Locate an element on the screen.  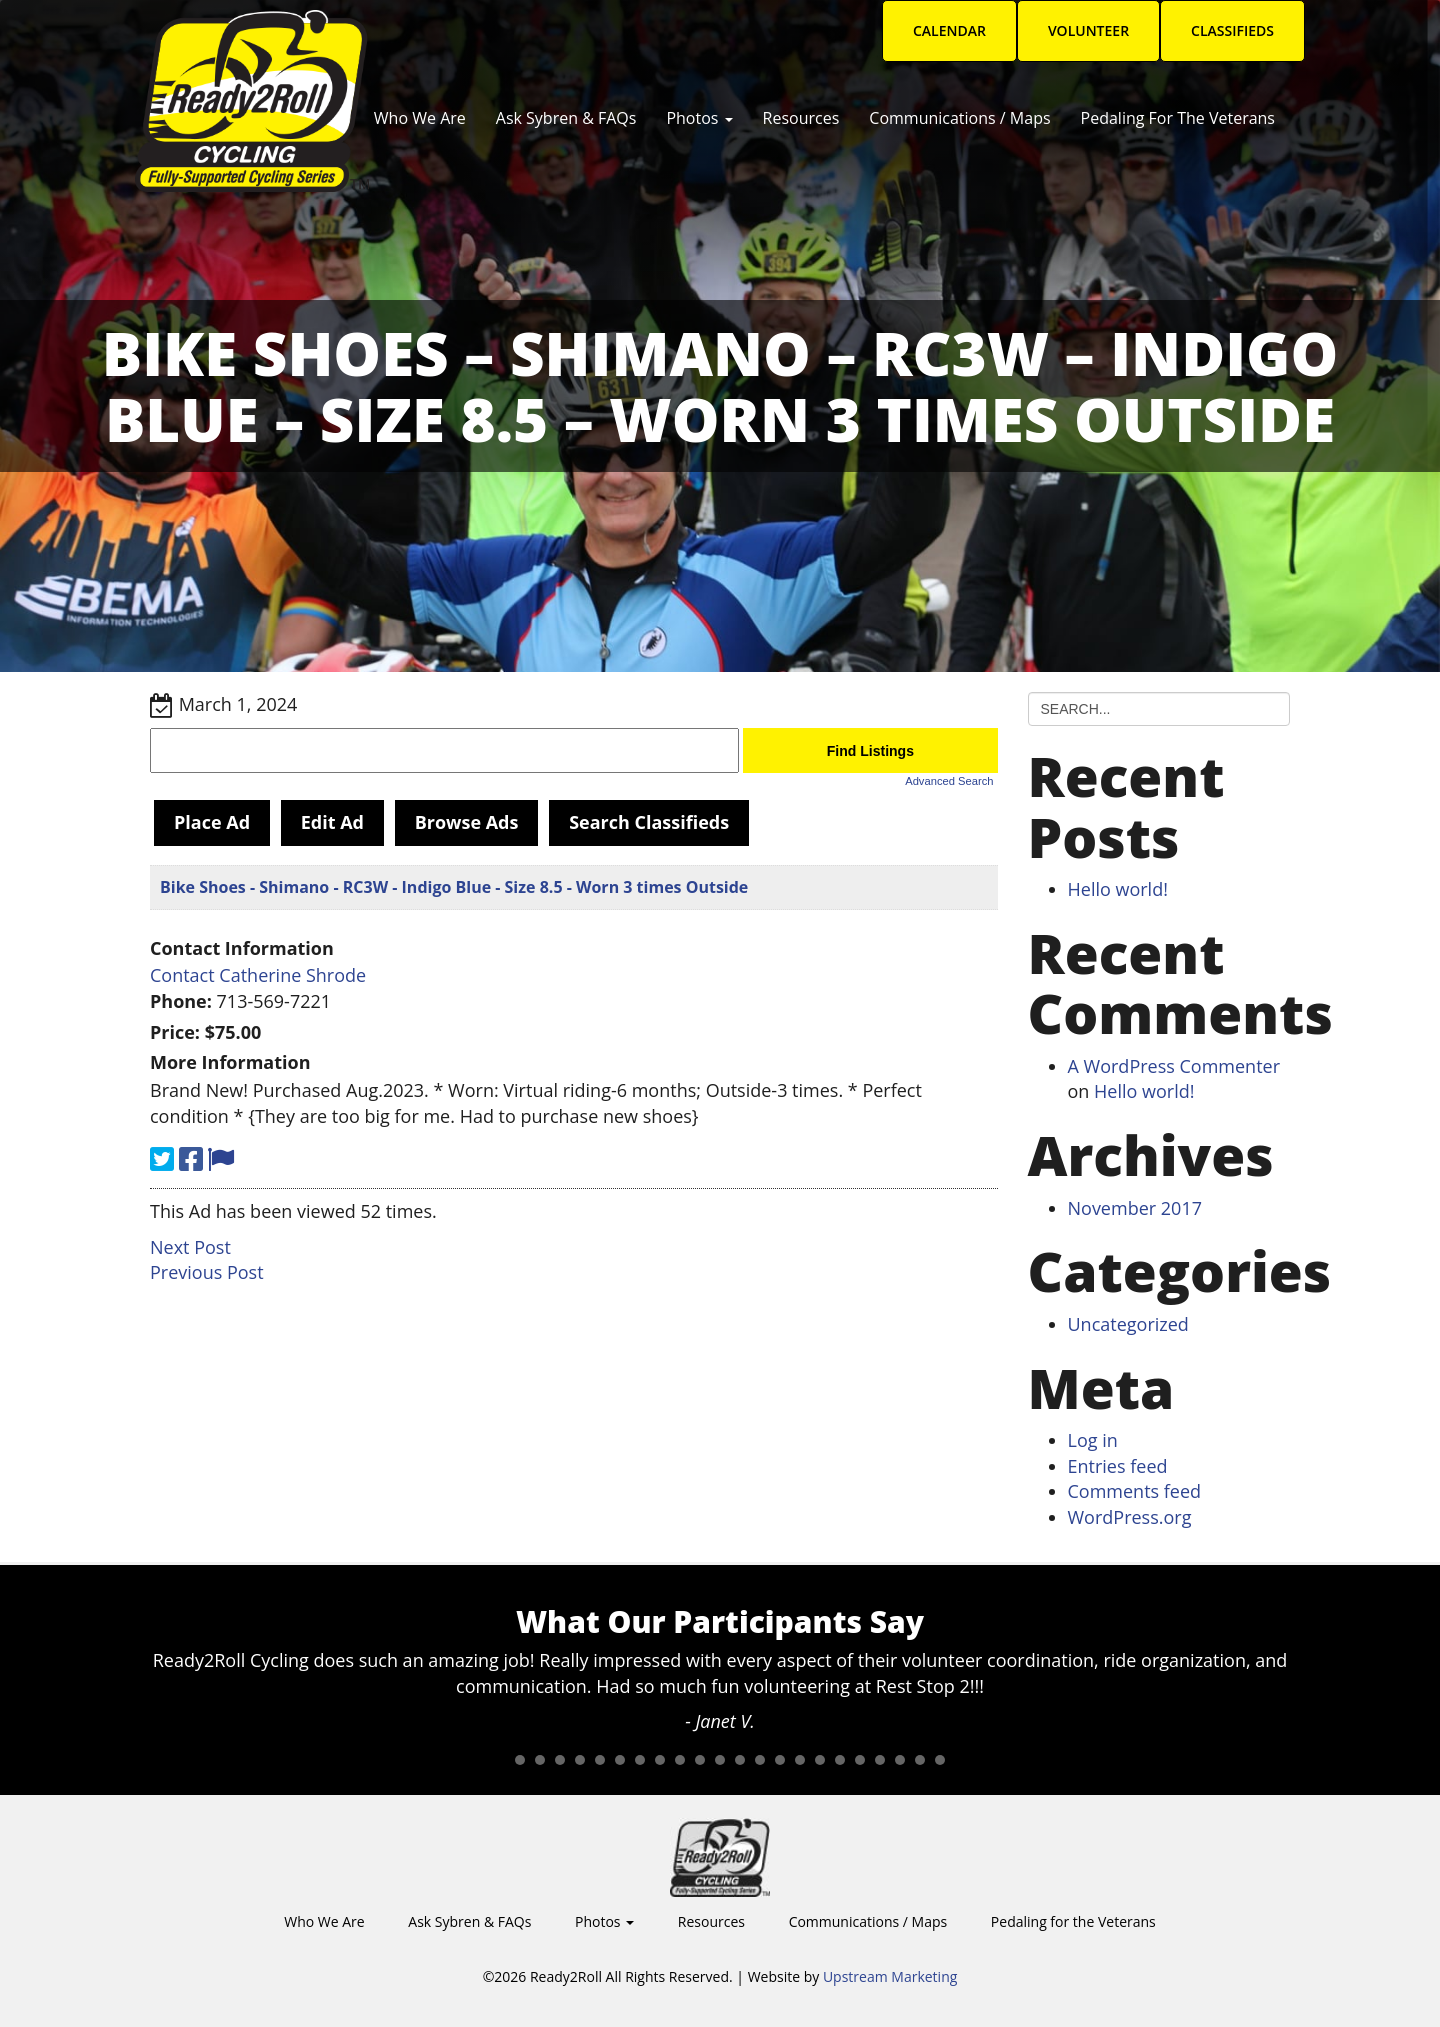
Log in is located at coordinates (1093, 1440).